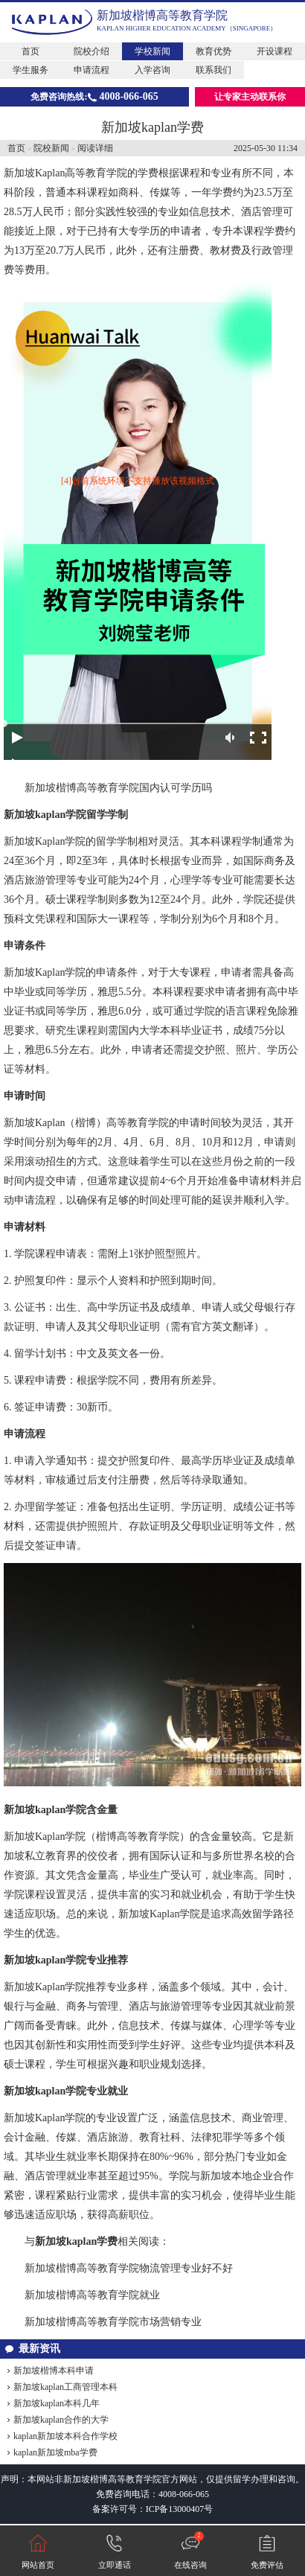 Image resolution: width=305 pixels, height=2576 pixels. What do you see at coordinates (213, 51) in the screenshot?
I see `教育优势` at bounding box center [213, 51].